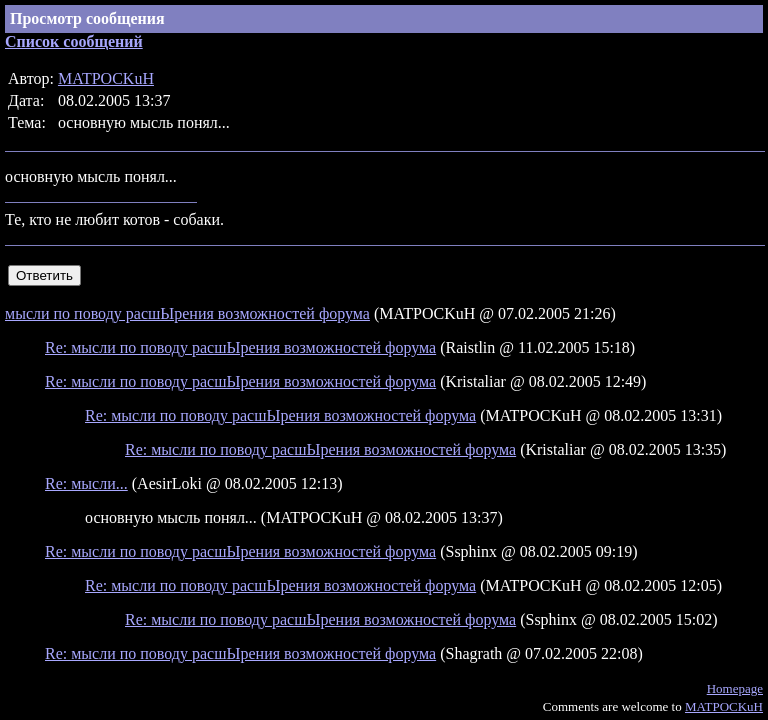 The width and height of the screenshot is (768, 720). Describe the element at coordinates (86, 483) in the screenshot. I see `Re: мысли...` at that location.